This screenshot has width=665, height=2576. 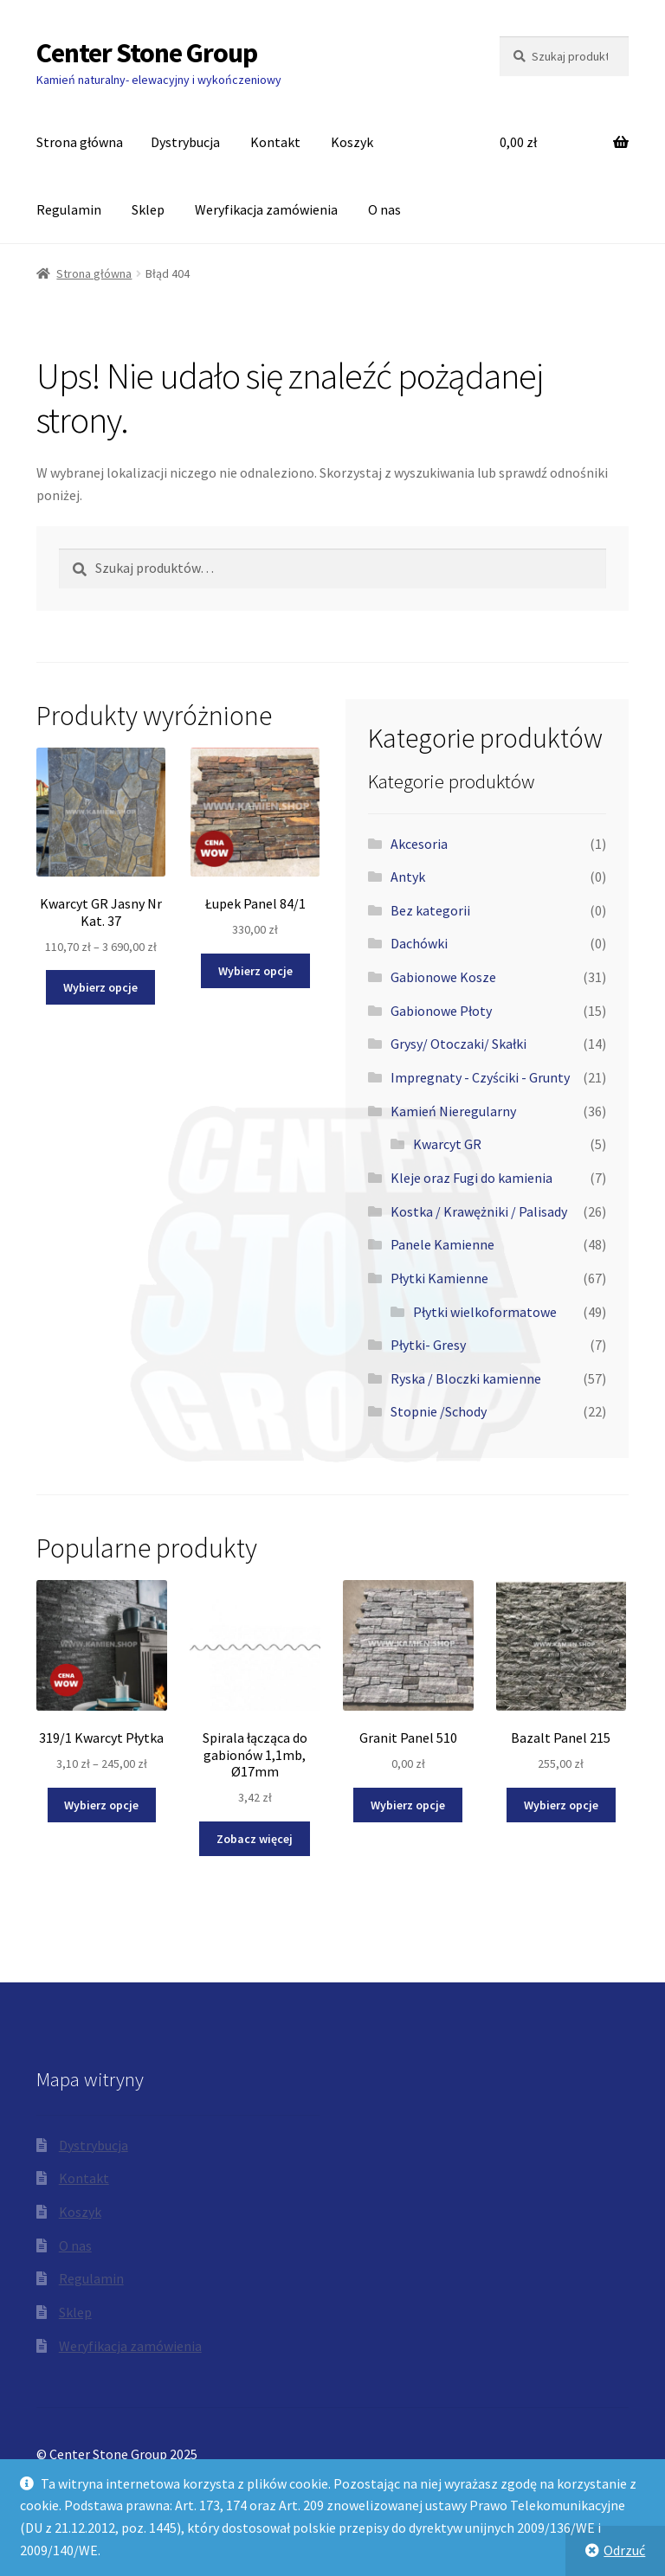 What do you see at coordinates (561, 1805) in the screenshot?
I see `Wybierz opcje [Wybierz opcje dla „Bazalt Panel 215”]` at bounding box center [561, 1805].